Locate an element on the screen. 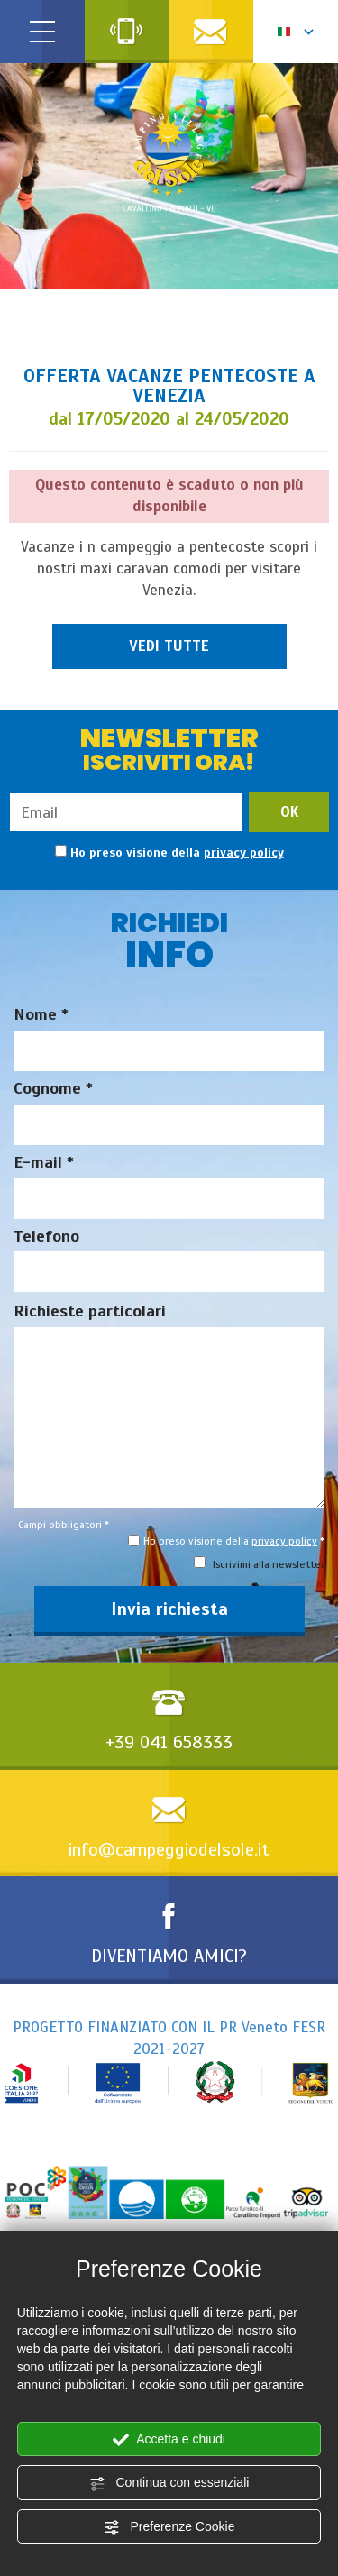 The width and height of the screenshot is (338, 2576). Accetta e chiudi is located at coordinates (169, 2440).